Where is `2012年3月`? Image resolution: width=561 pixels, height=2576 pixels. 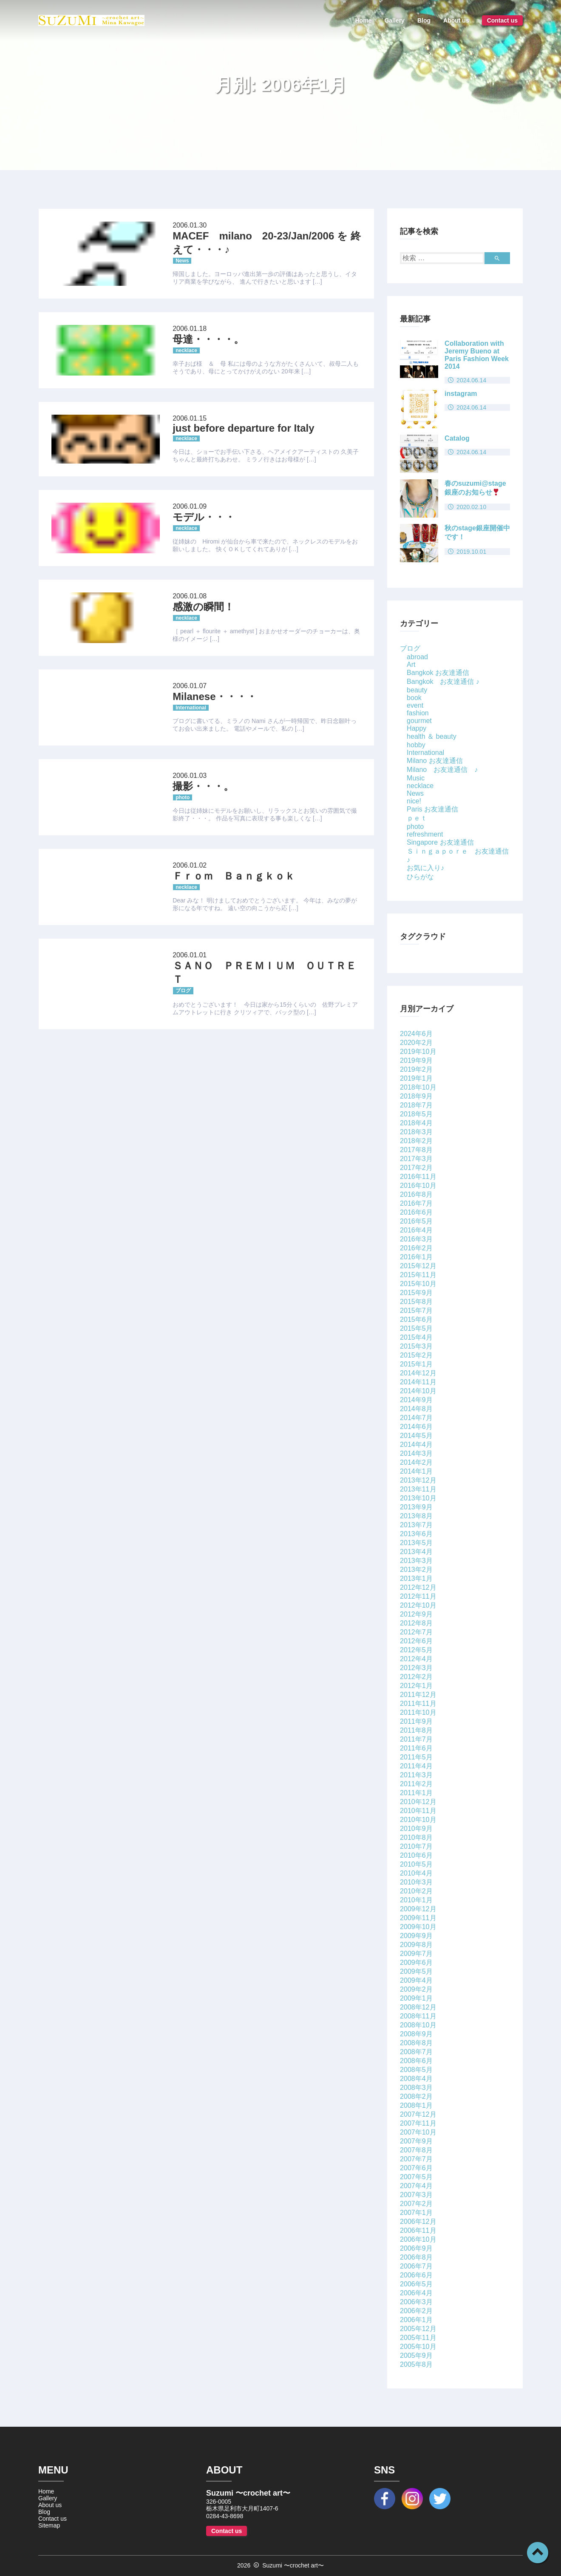 2012年3月 is located at coordinates (416, 1667).